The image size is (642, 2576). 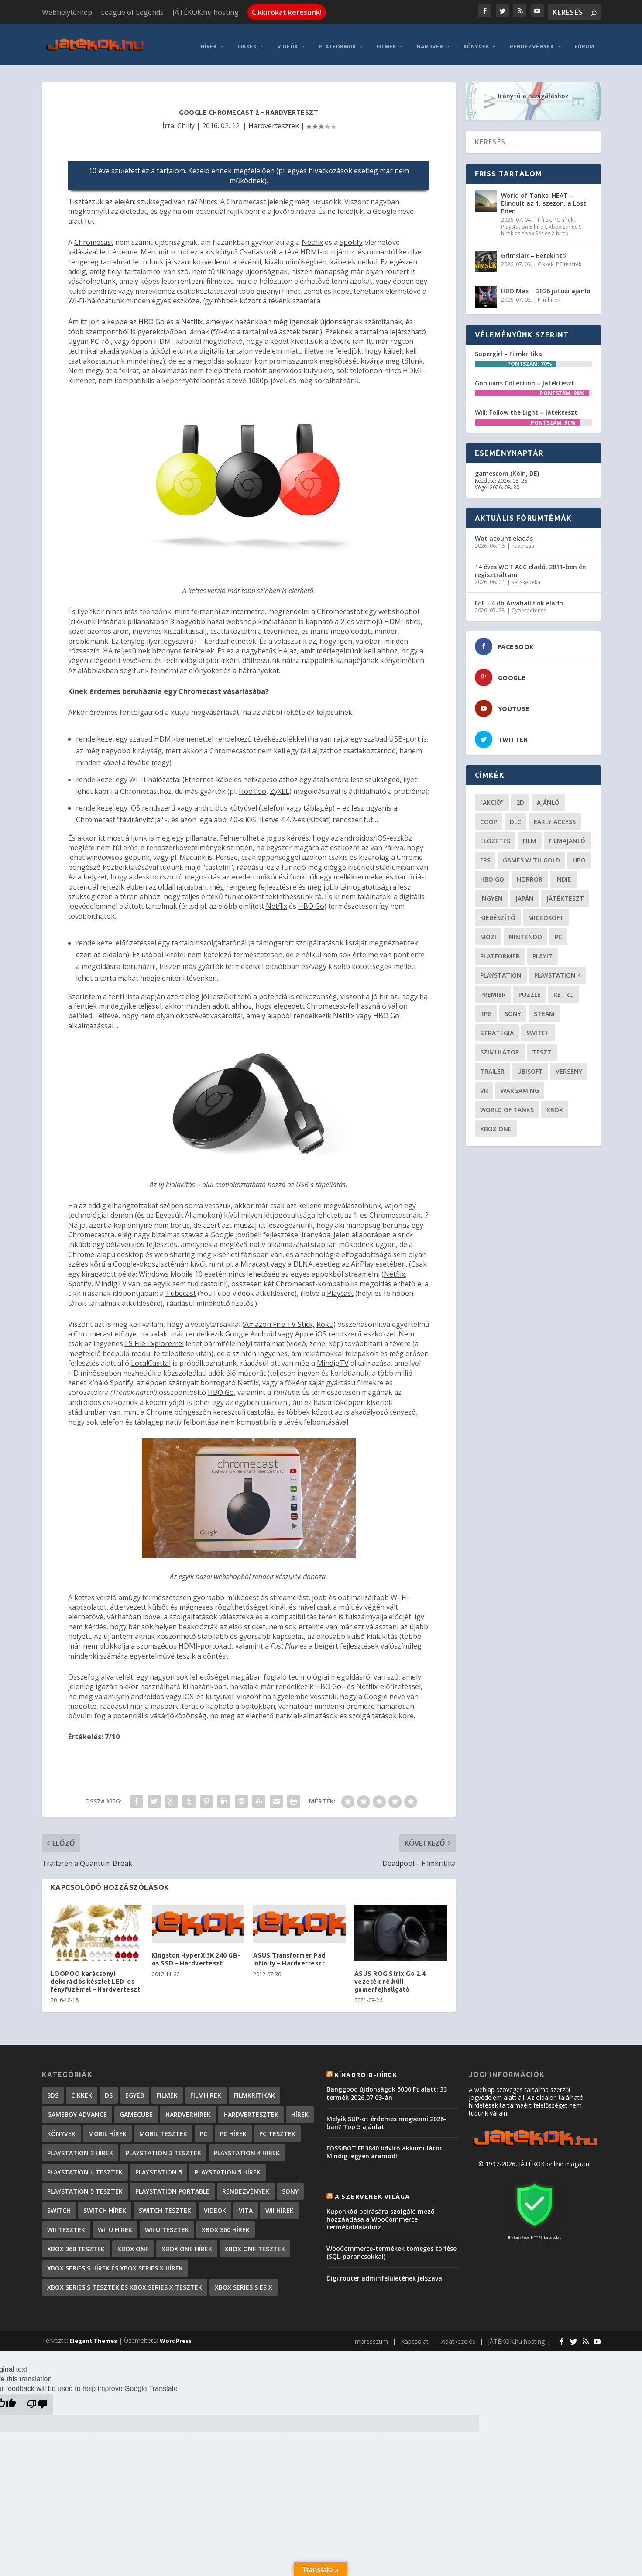 What do you see at coordinates (531, 854) in the screenshot?
I see `Games with gold [Games with gold (40 elem)]` at bounding box center [531, 854].